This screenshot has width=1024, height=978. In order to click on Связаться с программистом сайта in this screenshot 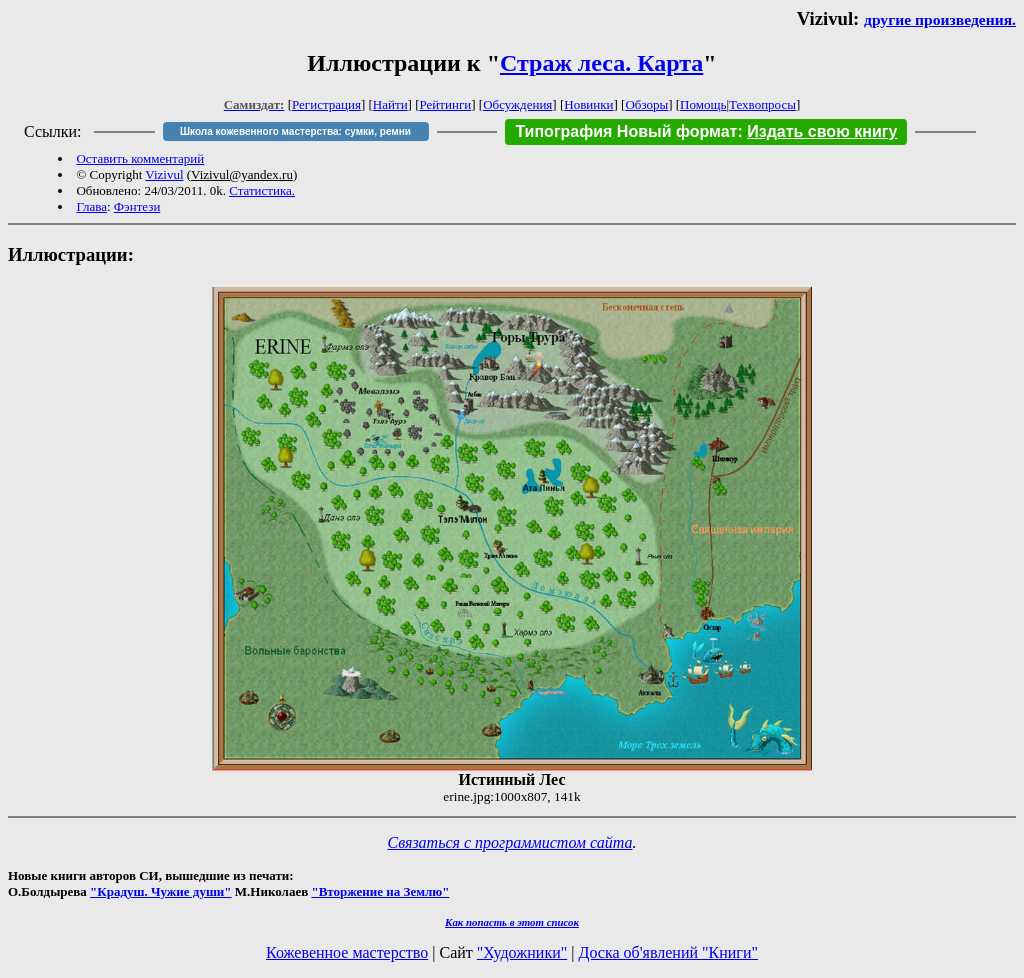, I will do `click(510, 842)`.